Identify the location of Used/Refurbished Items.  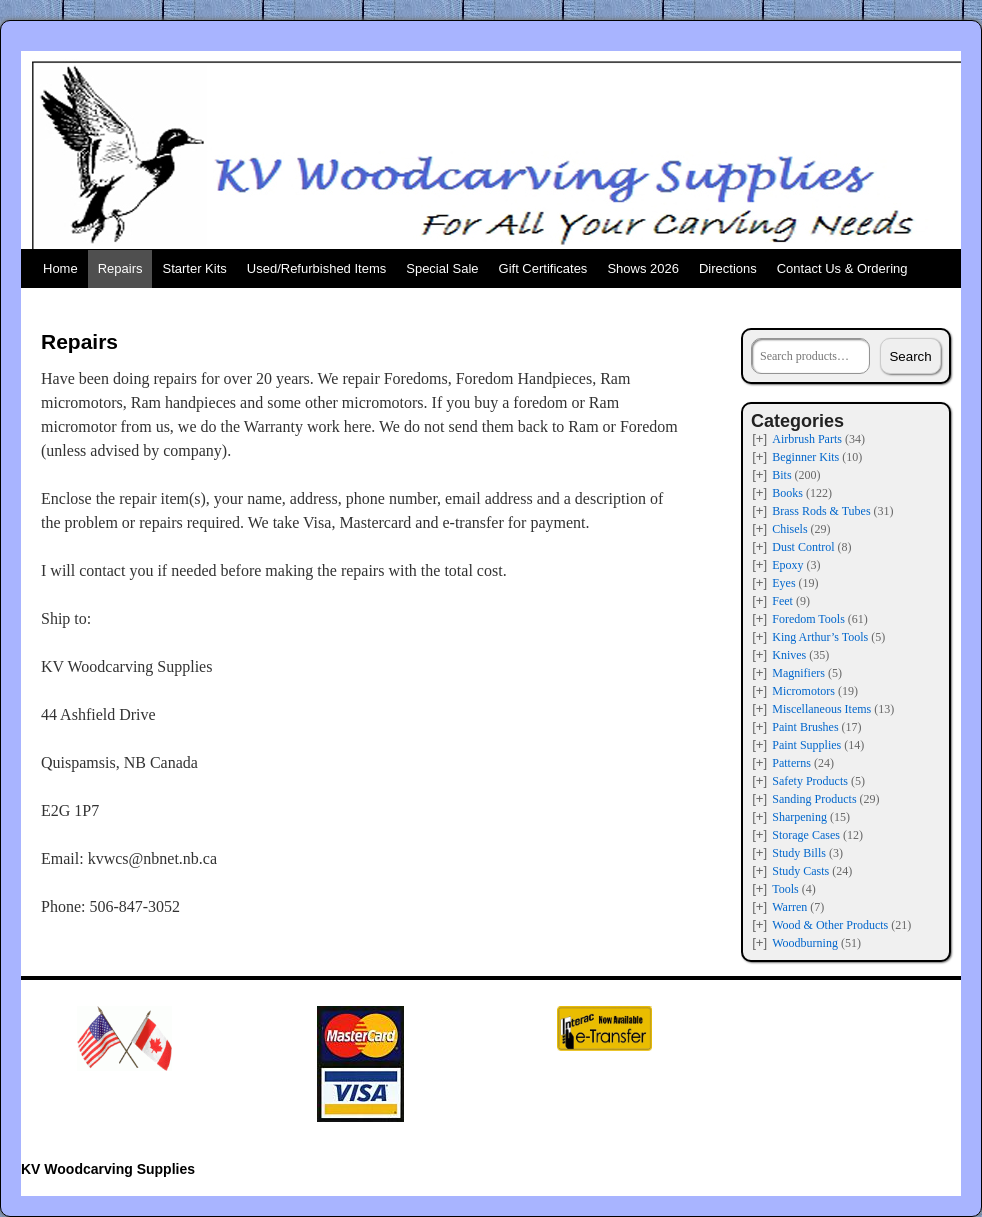
(316, 268).